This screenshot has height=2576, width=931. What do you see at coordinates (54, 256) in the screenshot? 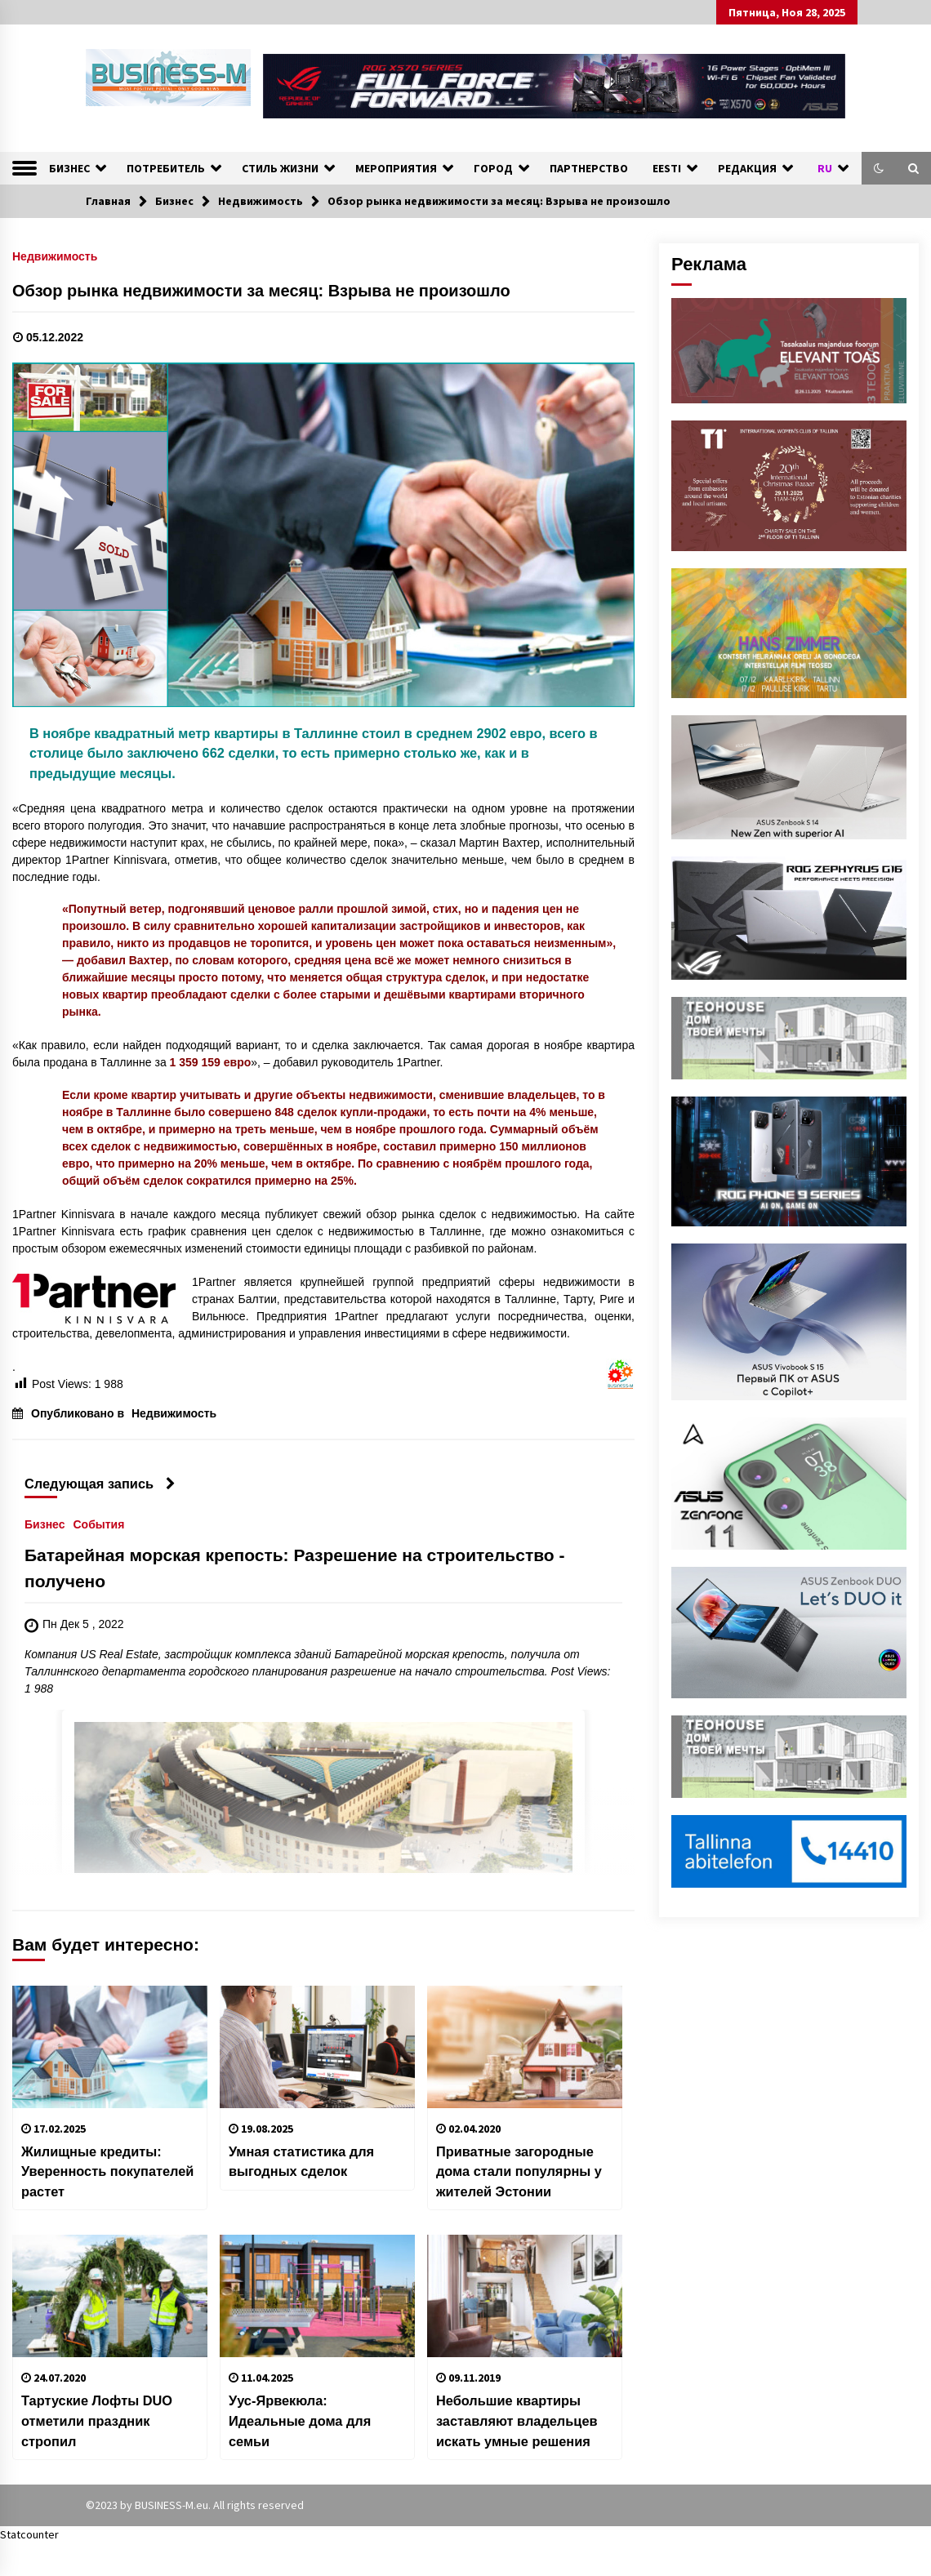
I see `Недвижимость` at bounding box center [54, 256].